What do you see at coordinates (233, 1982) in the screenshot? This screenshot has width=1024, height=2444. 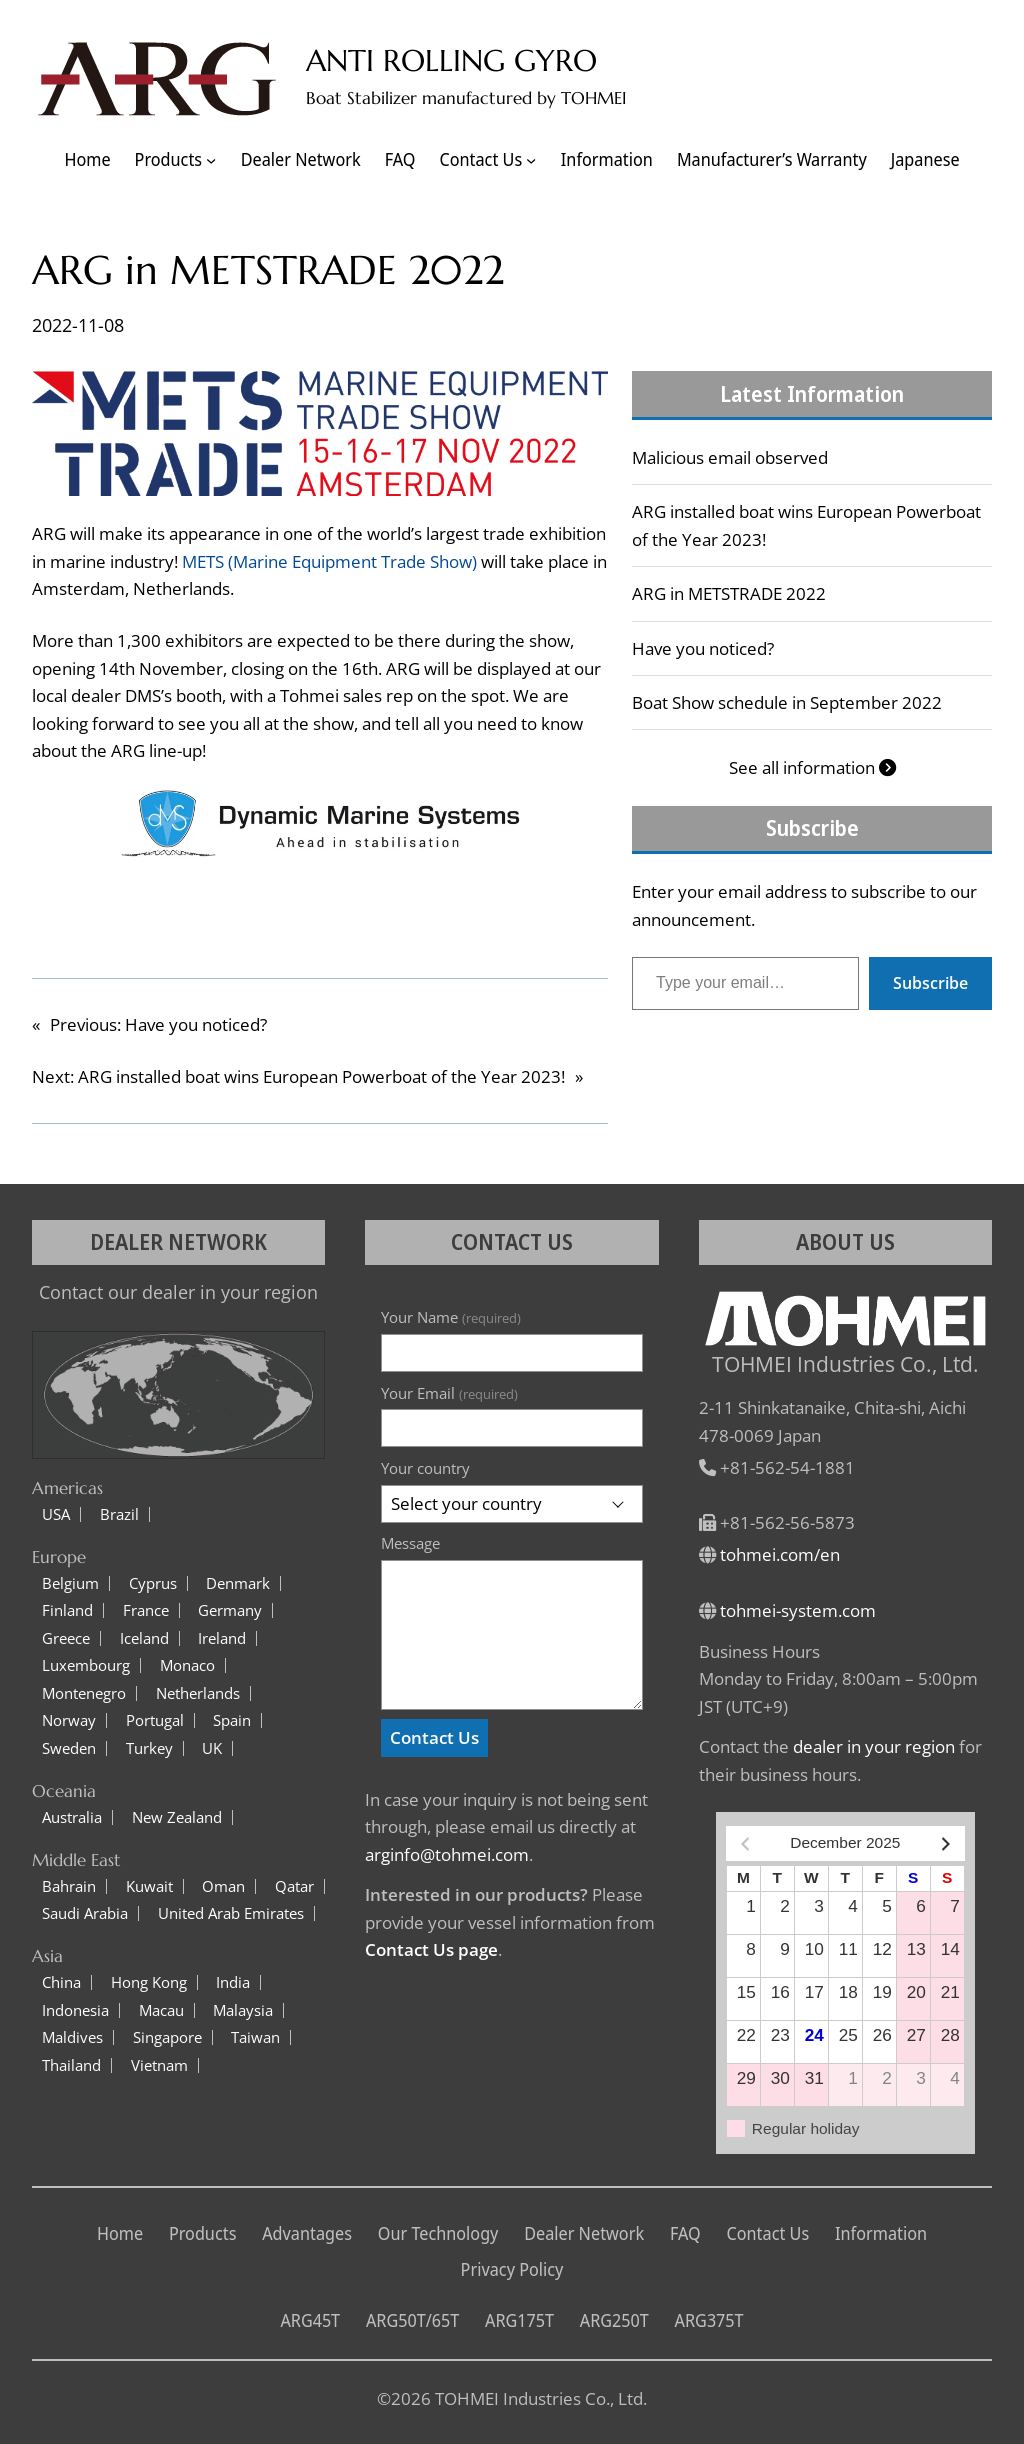 I see `India` at bounding box center [233, 1982].